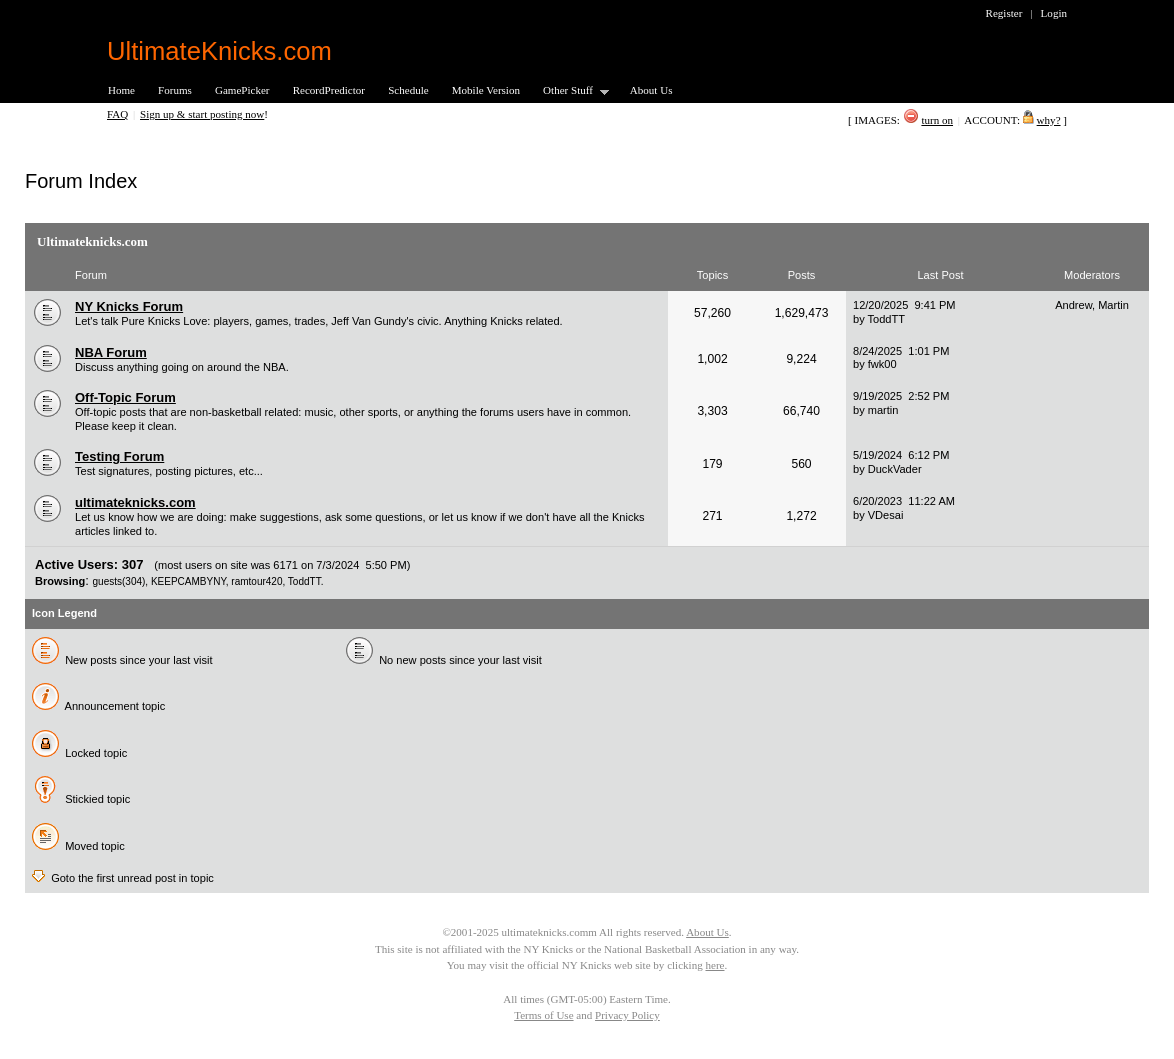  I want to click on FAQ, so click(117, 114).